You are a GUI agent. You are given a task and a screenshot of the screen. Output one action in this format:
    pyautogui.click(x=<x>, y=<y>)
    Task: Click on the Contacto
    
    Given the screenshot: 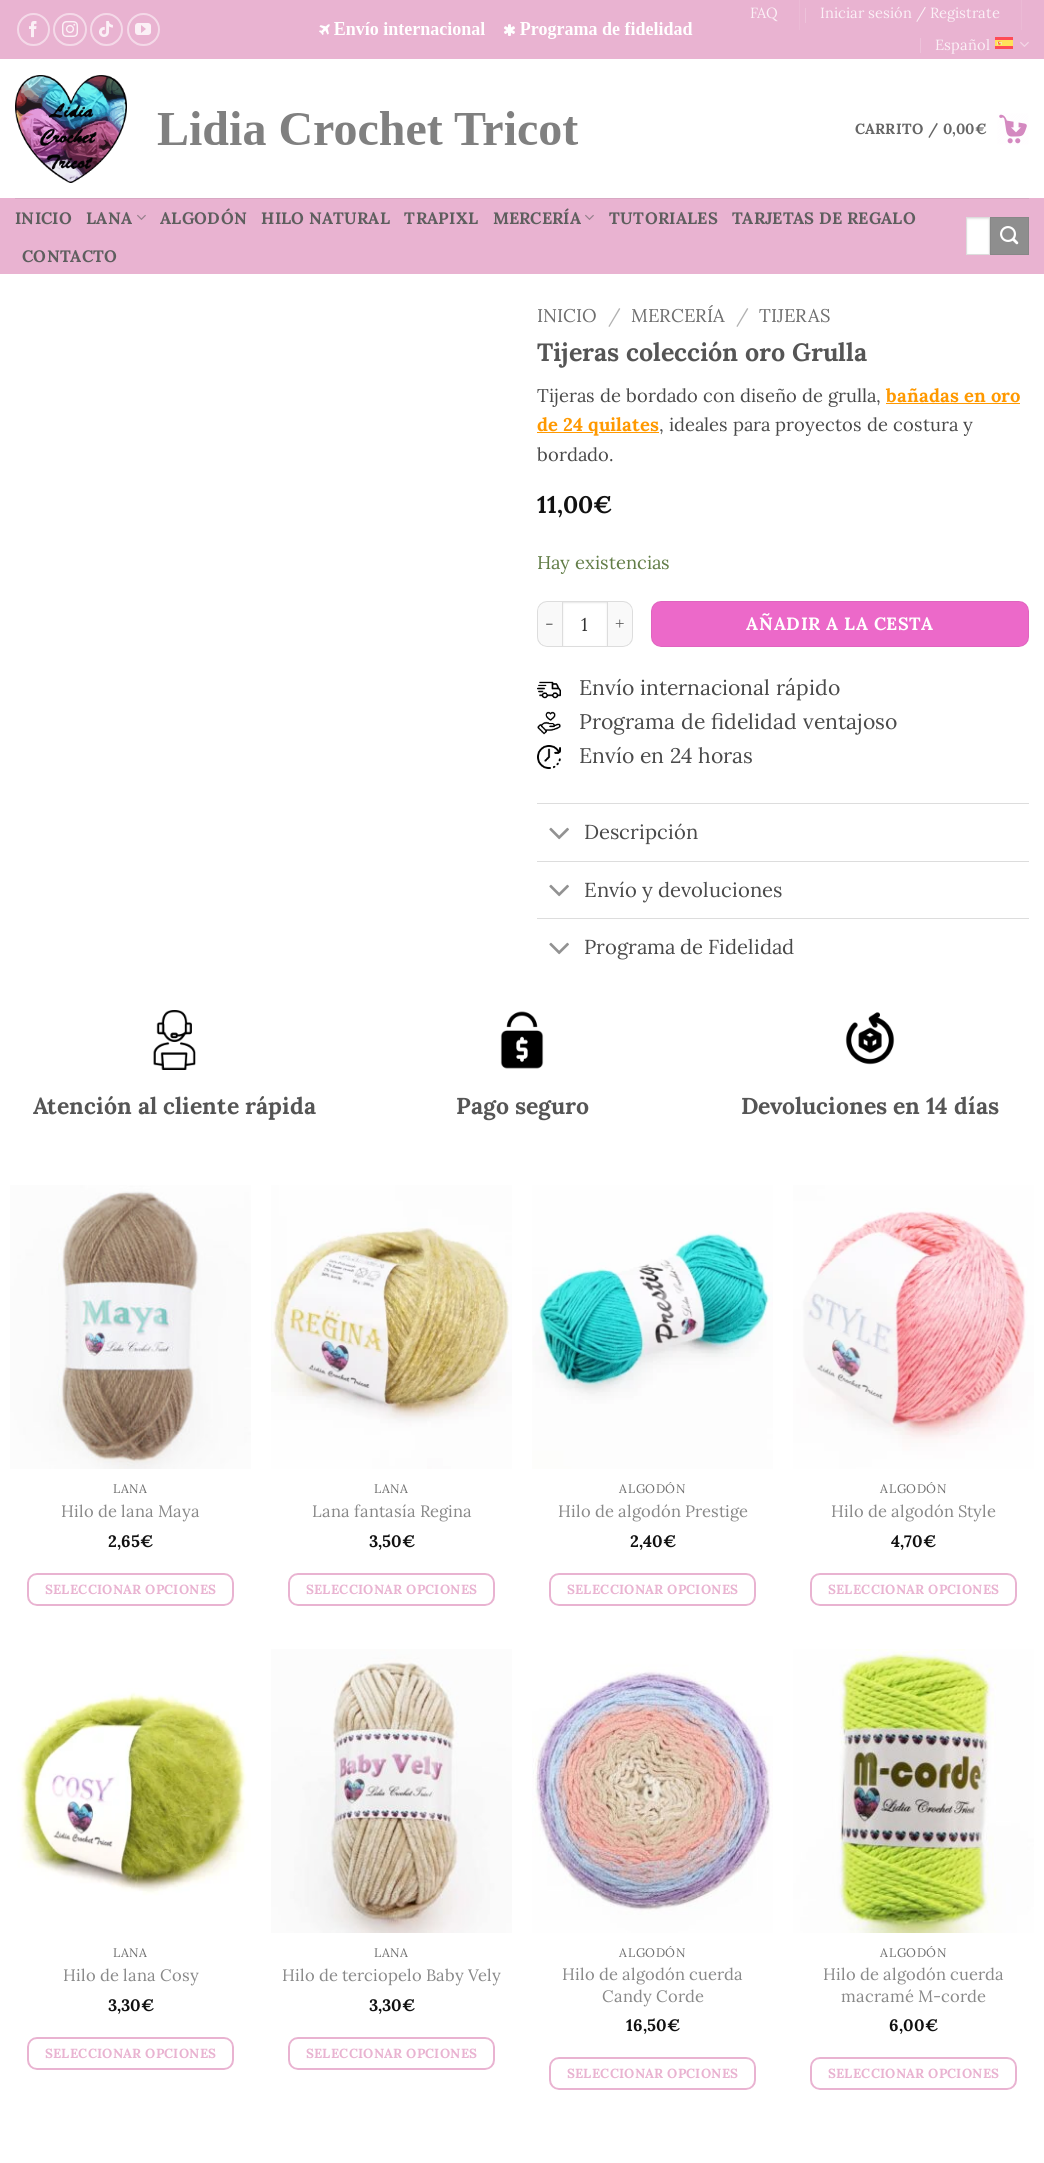 What is the action you would take?
    pyautogui.click(x=70, y=256)
    